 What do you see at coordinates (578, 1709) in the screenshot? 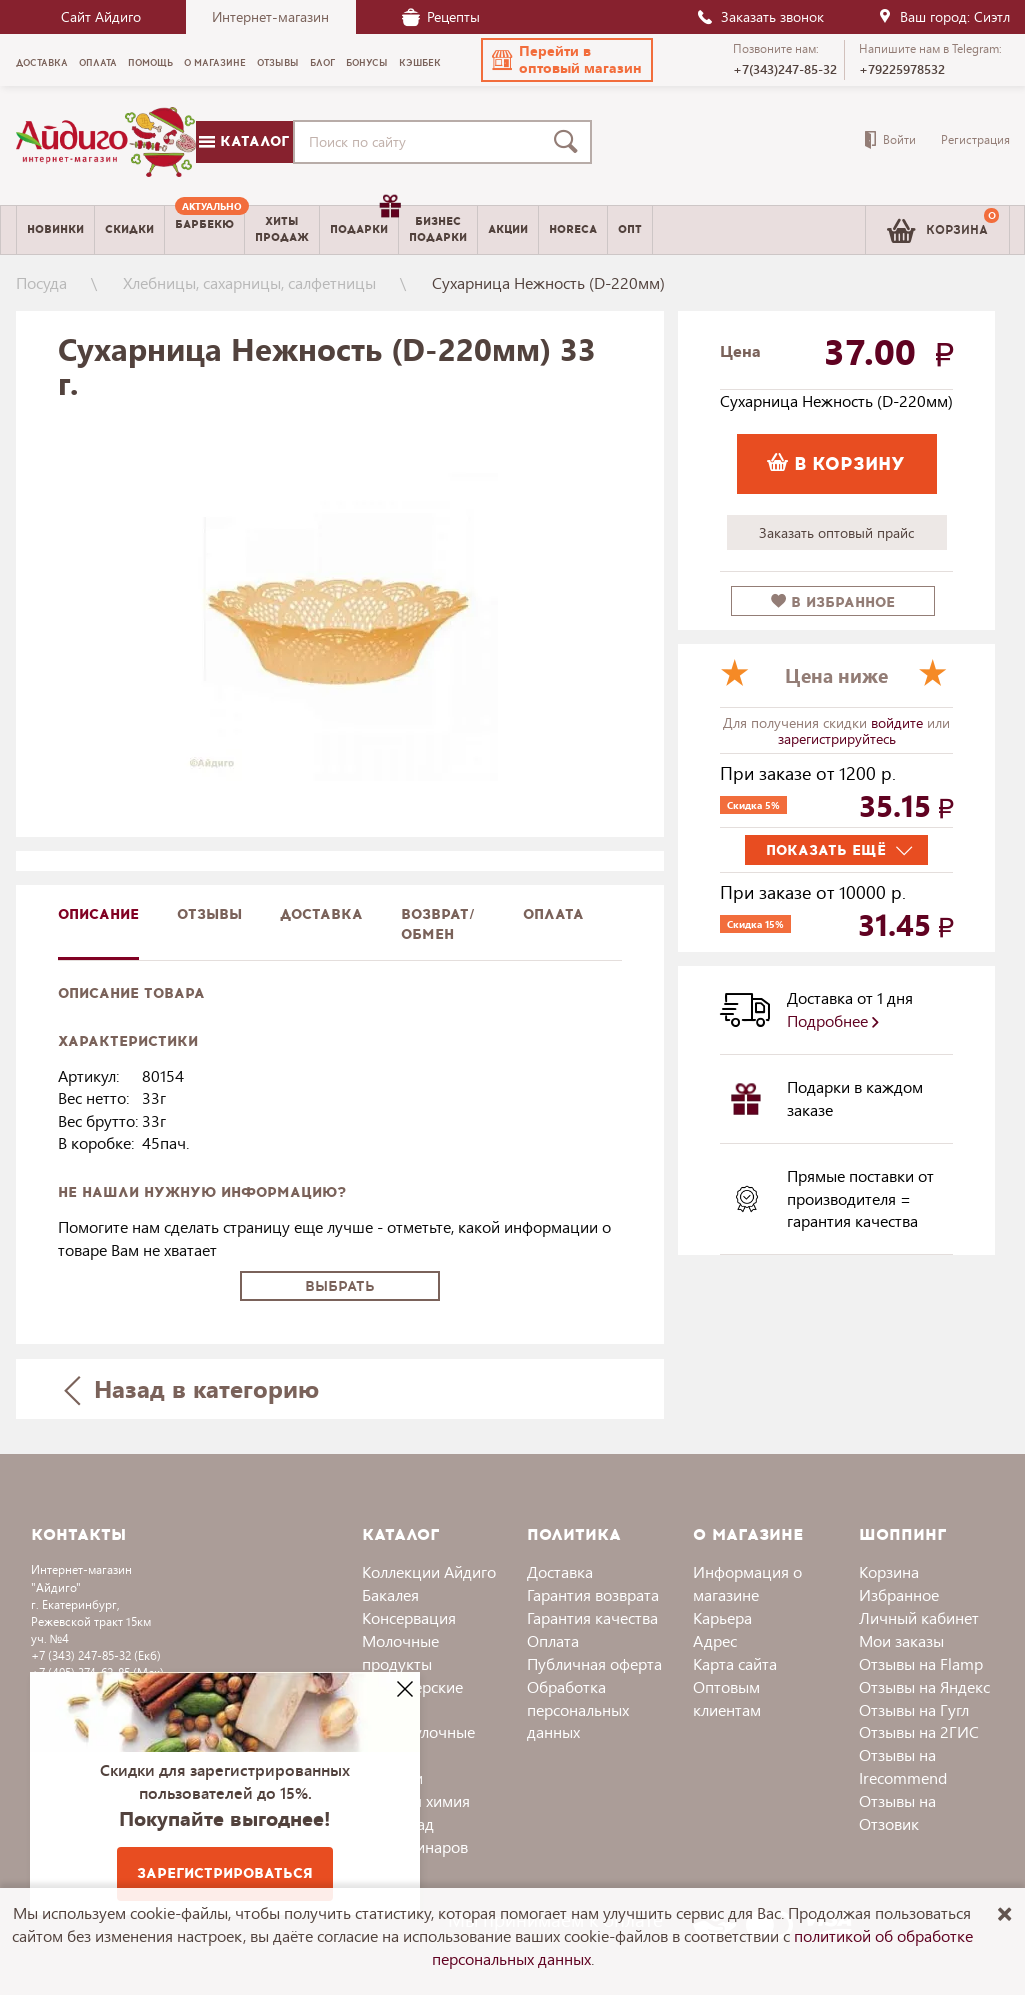
I see `Обработка персональных данных` at bounding box center [578, 1709].